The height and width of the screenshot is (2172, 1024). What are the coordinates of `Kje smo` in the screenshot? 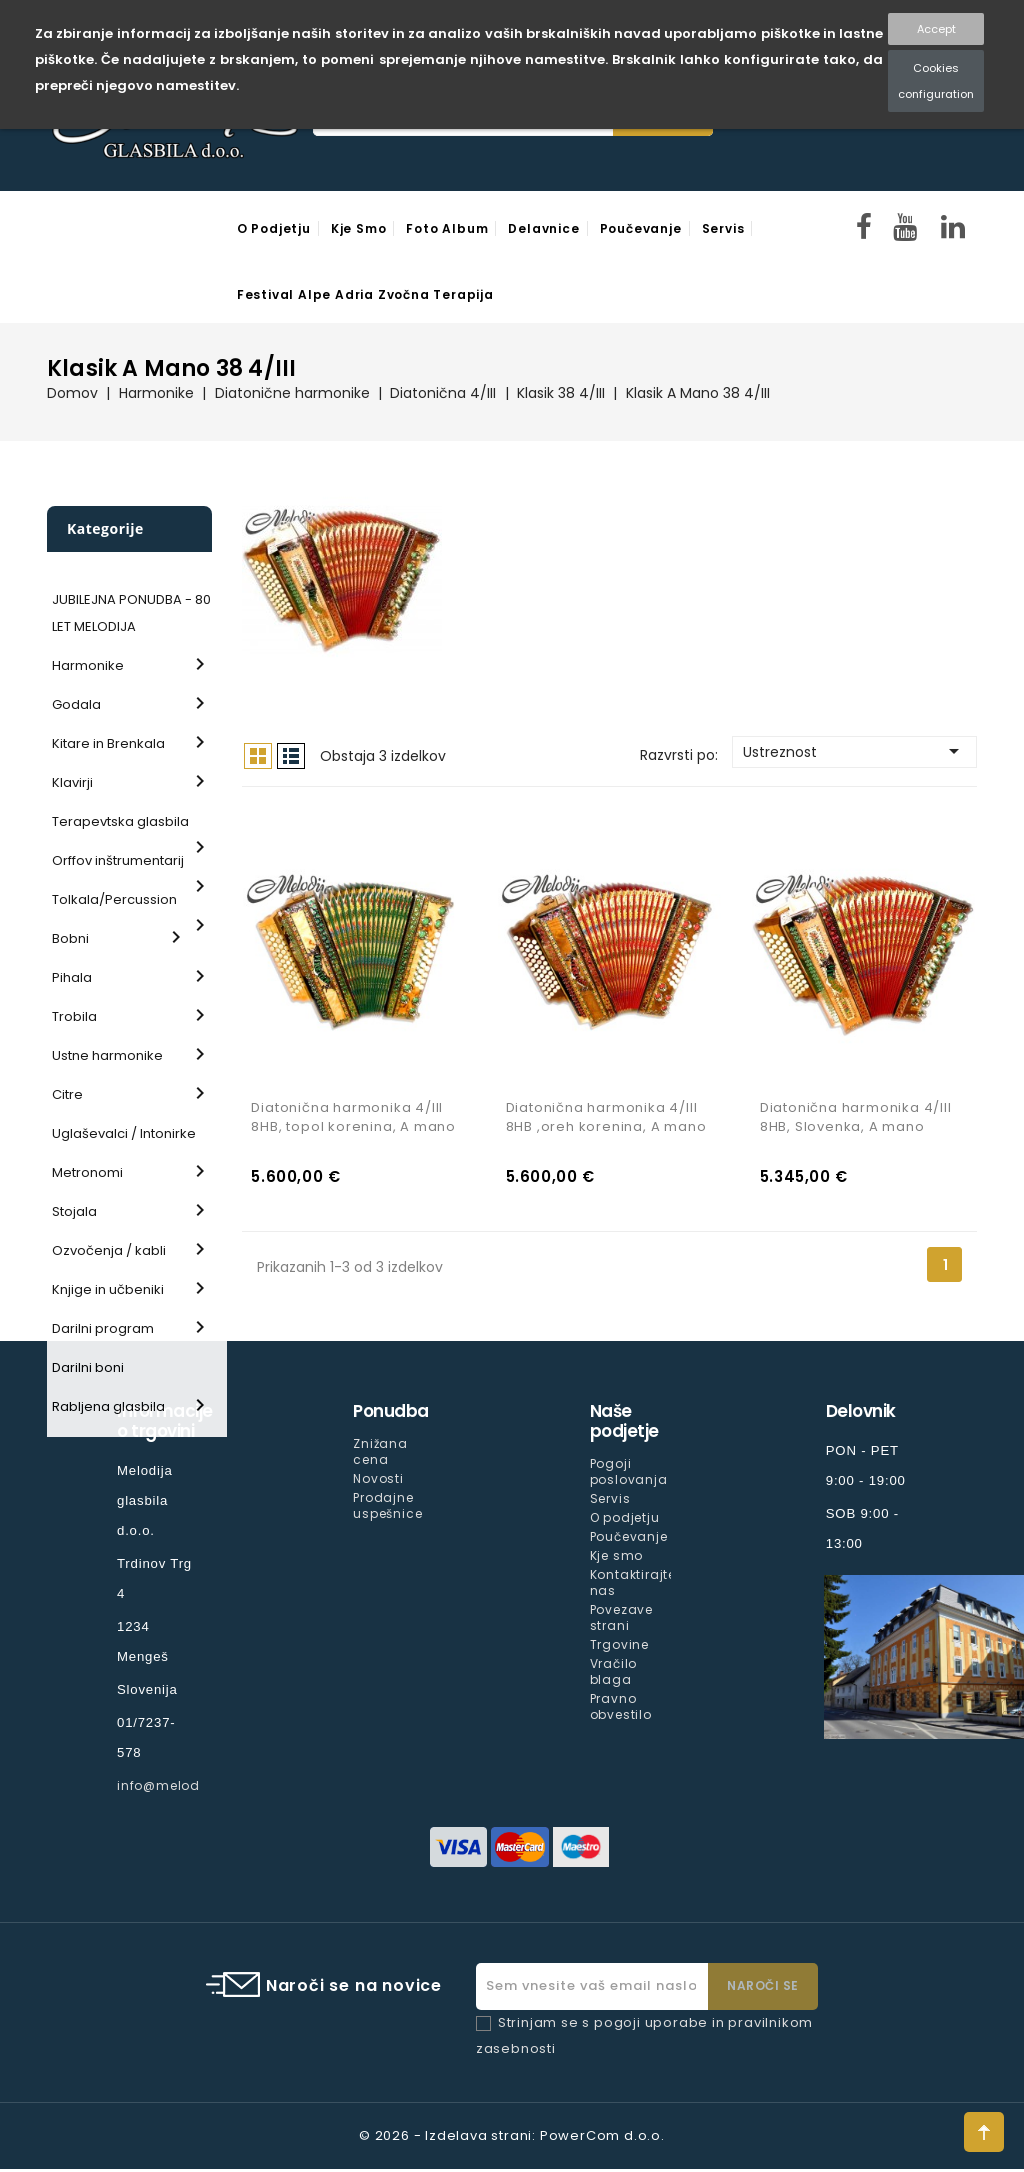 It's located at (359, 228).